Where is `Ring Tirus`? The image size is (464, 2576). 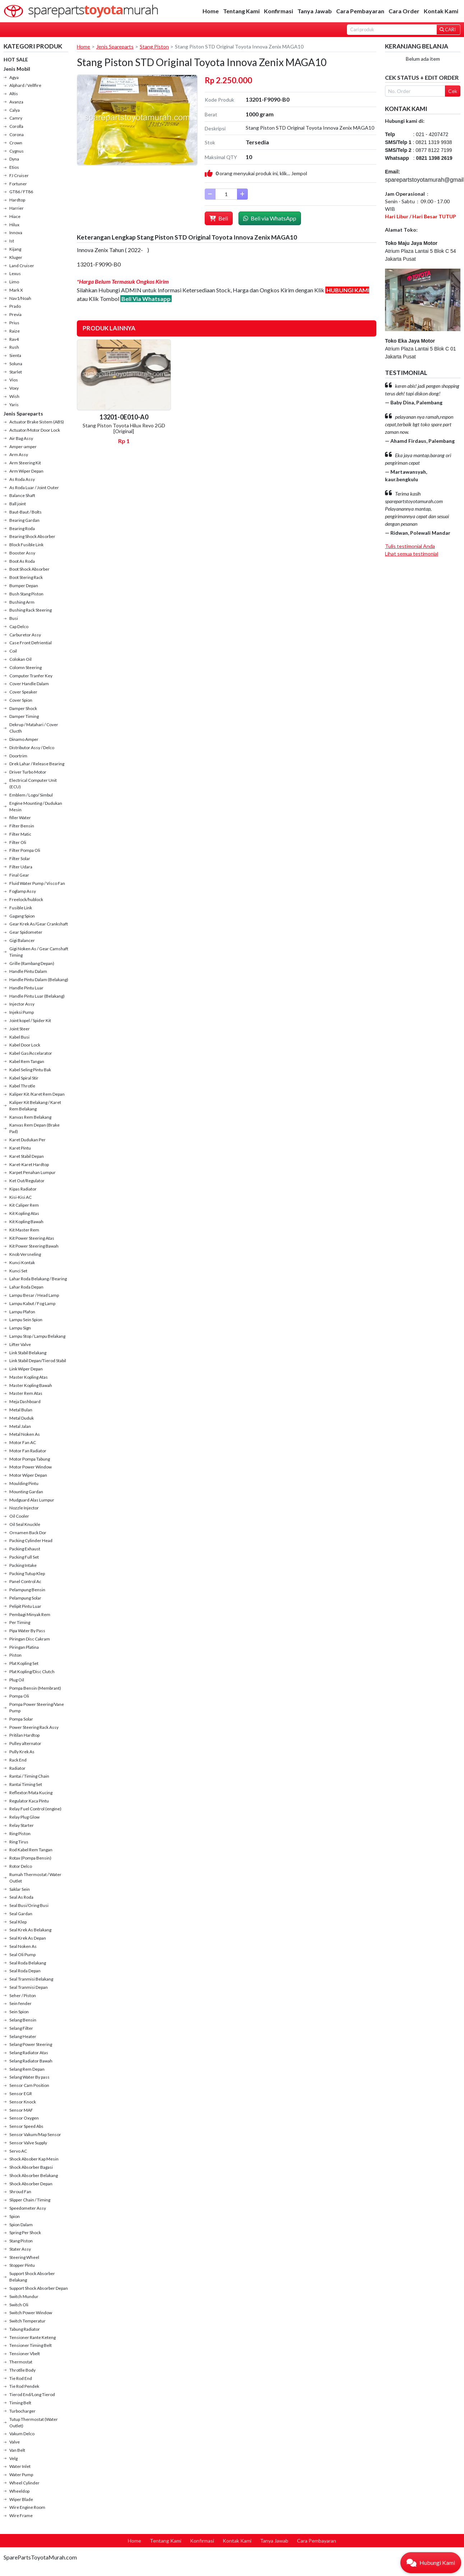
Ring Tirus is located at coordinates (18, 1841).